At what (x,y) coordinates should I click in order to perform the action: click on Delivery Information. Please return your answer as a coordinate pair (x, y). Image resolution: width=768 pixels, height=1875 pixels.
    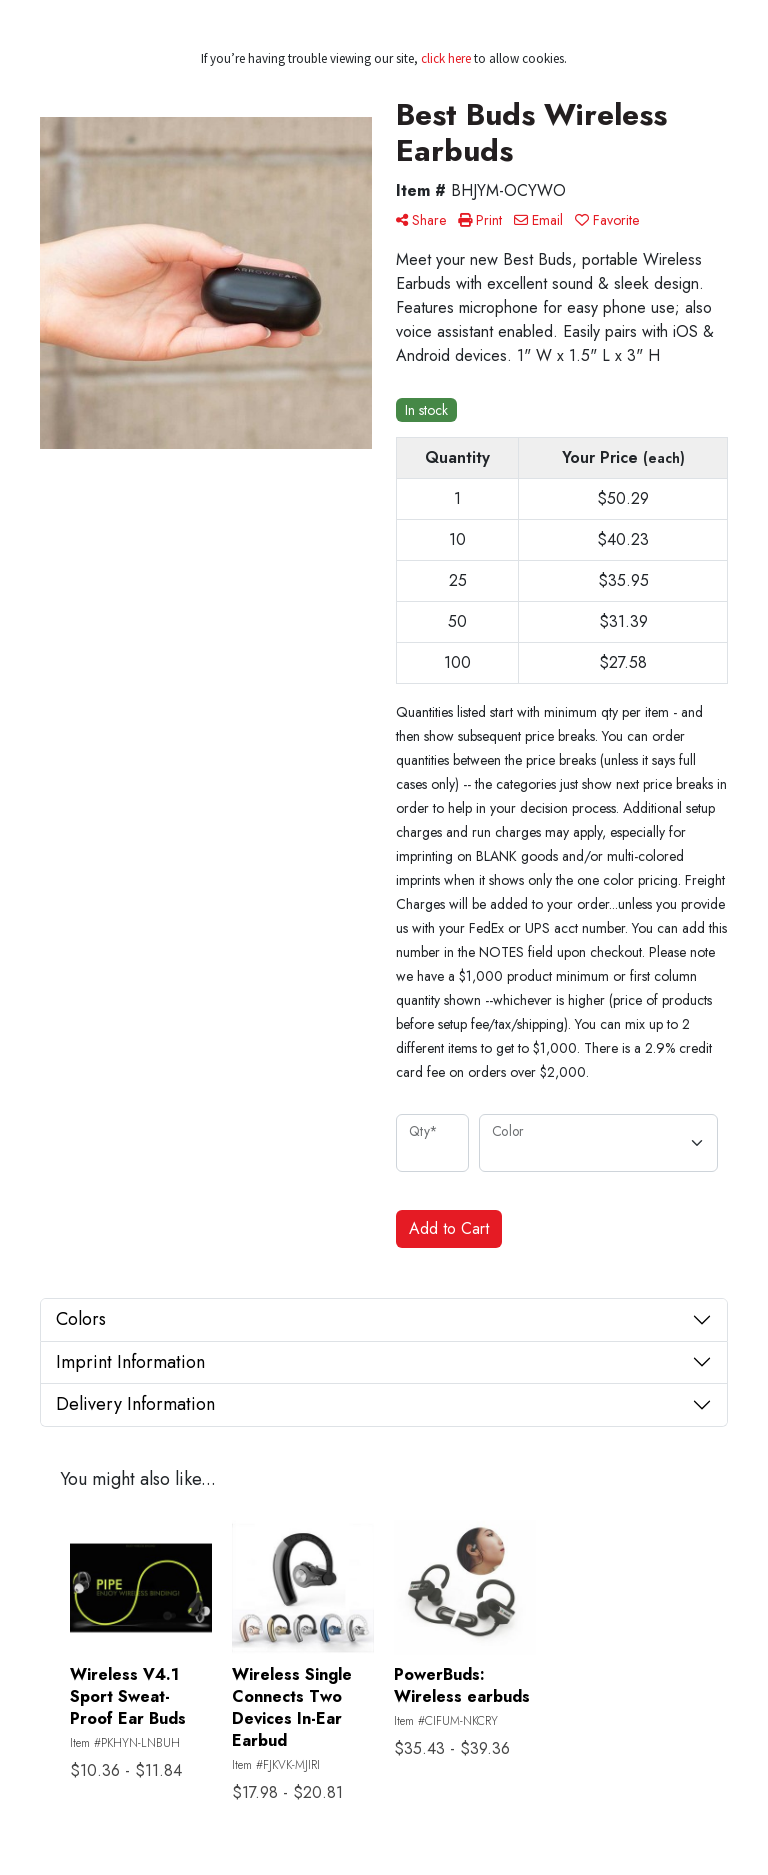
    Looking at the image, I should click on (135, 1404).